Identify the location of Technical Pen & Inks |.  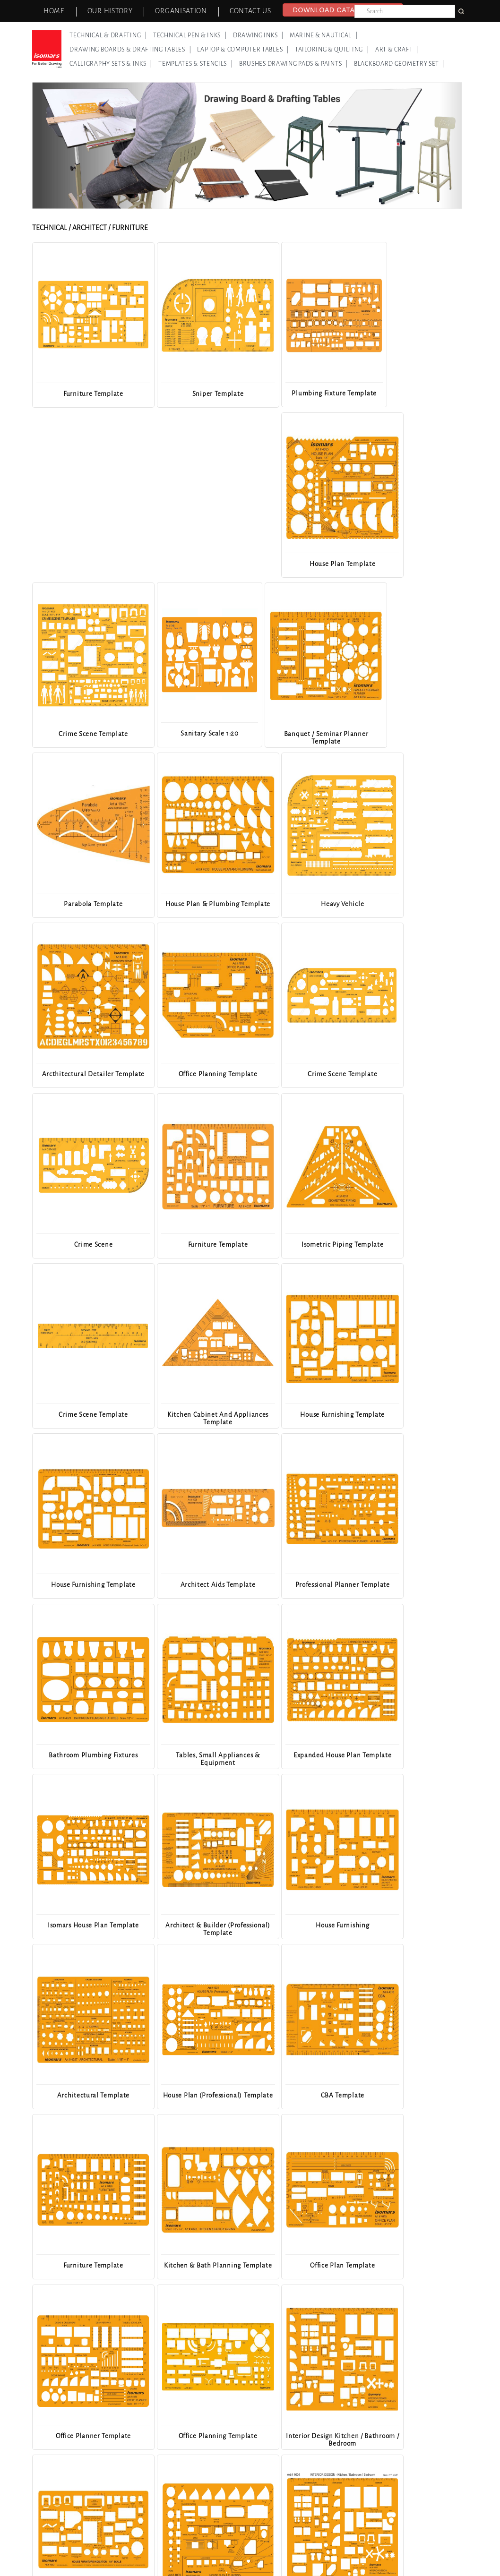
(190, 35).